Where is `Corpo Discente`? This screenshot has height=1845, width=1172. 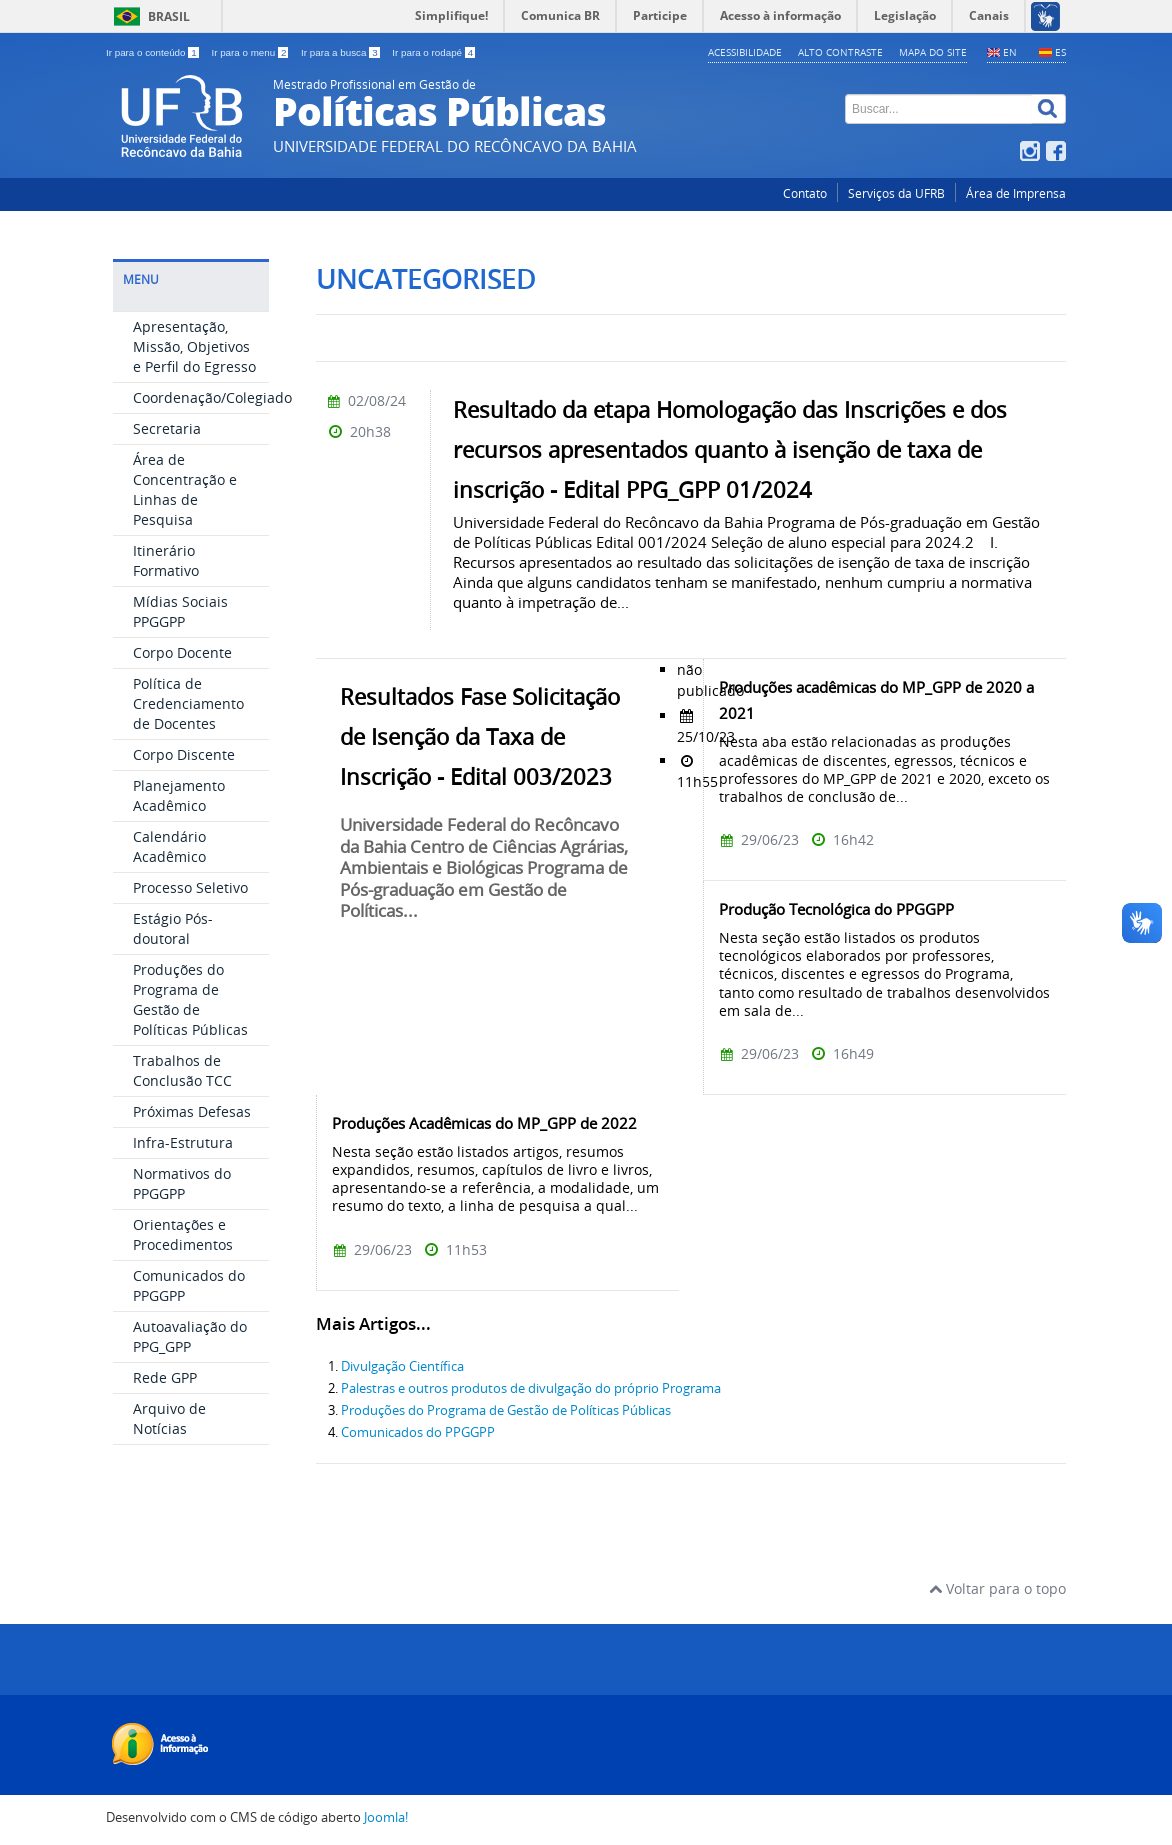 Corpo Discente is located at coordinates (184, 754).